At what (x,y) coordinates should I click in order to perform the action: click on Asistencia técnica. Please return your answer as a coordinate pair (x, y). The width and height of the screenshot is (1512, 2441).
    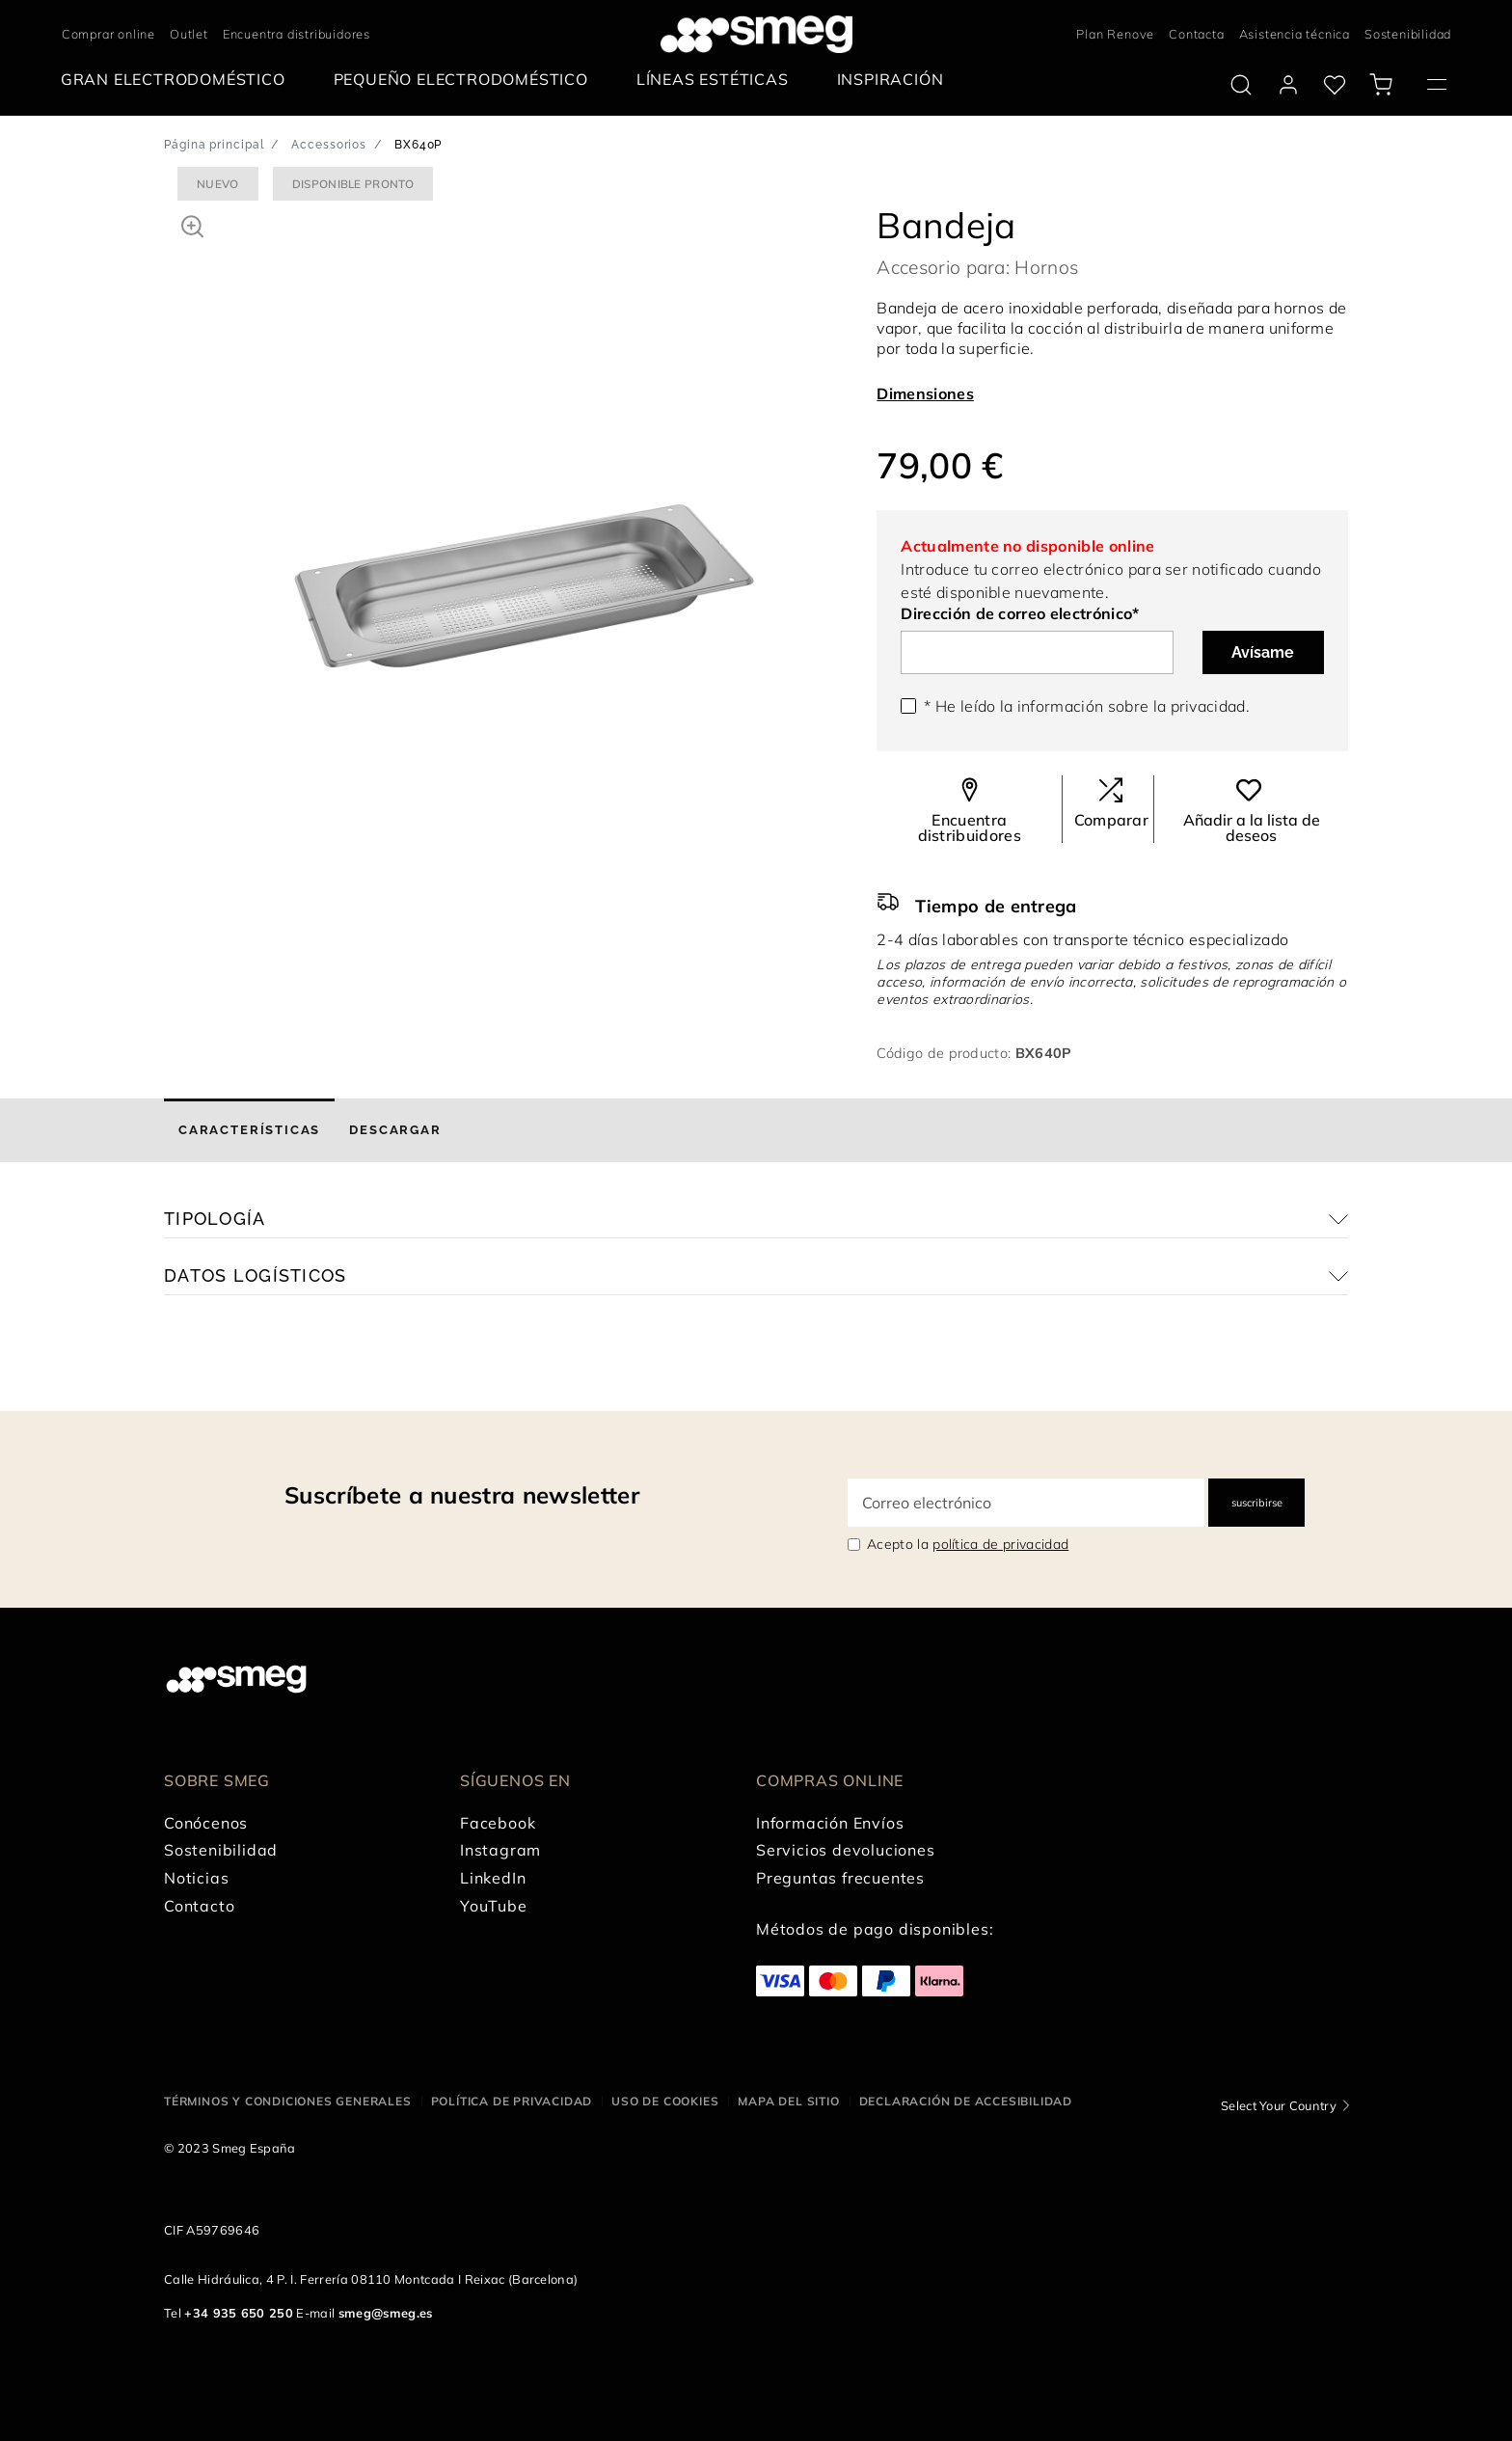
    Looking at the image, I should click on (1294, 33).